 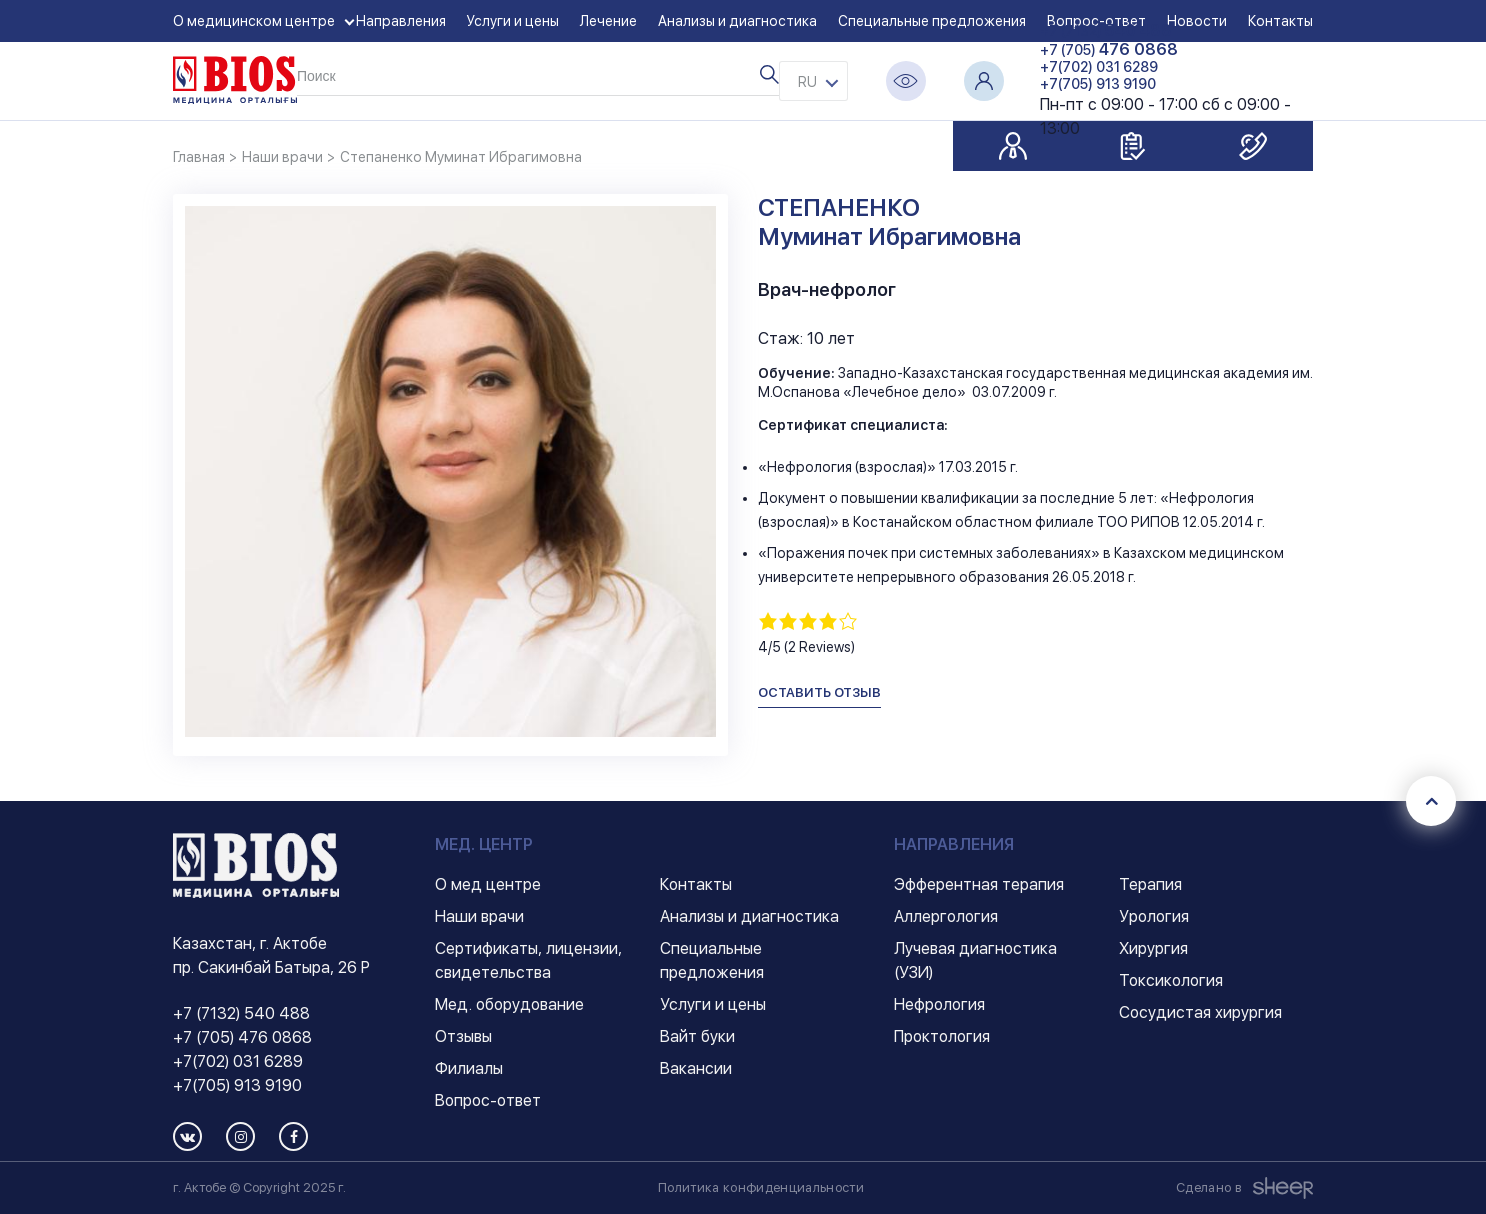 What do you see at coordinates (513, 21) in the screenshot?
I see `Услуги и цены` at bounding box center [513, 21].